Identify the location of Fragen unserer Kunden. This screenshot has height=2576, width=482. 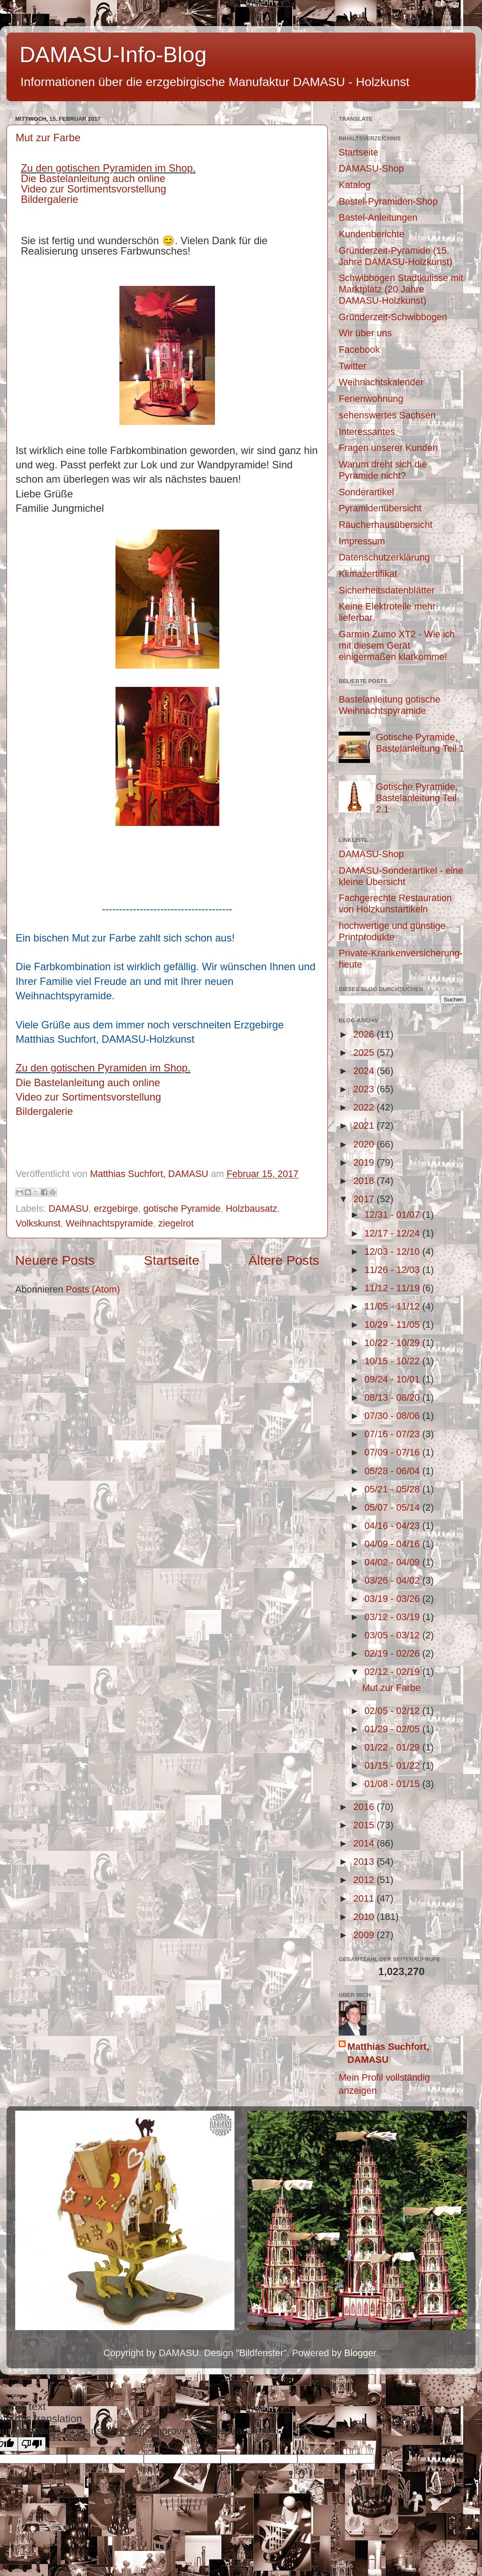
(388, 447).